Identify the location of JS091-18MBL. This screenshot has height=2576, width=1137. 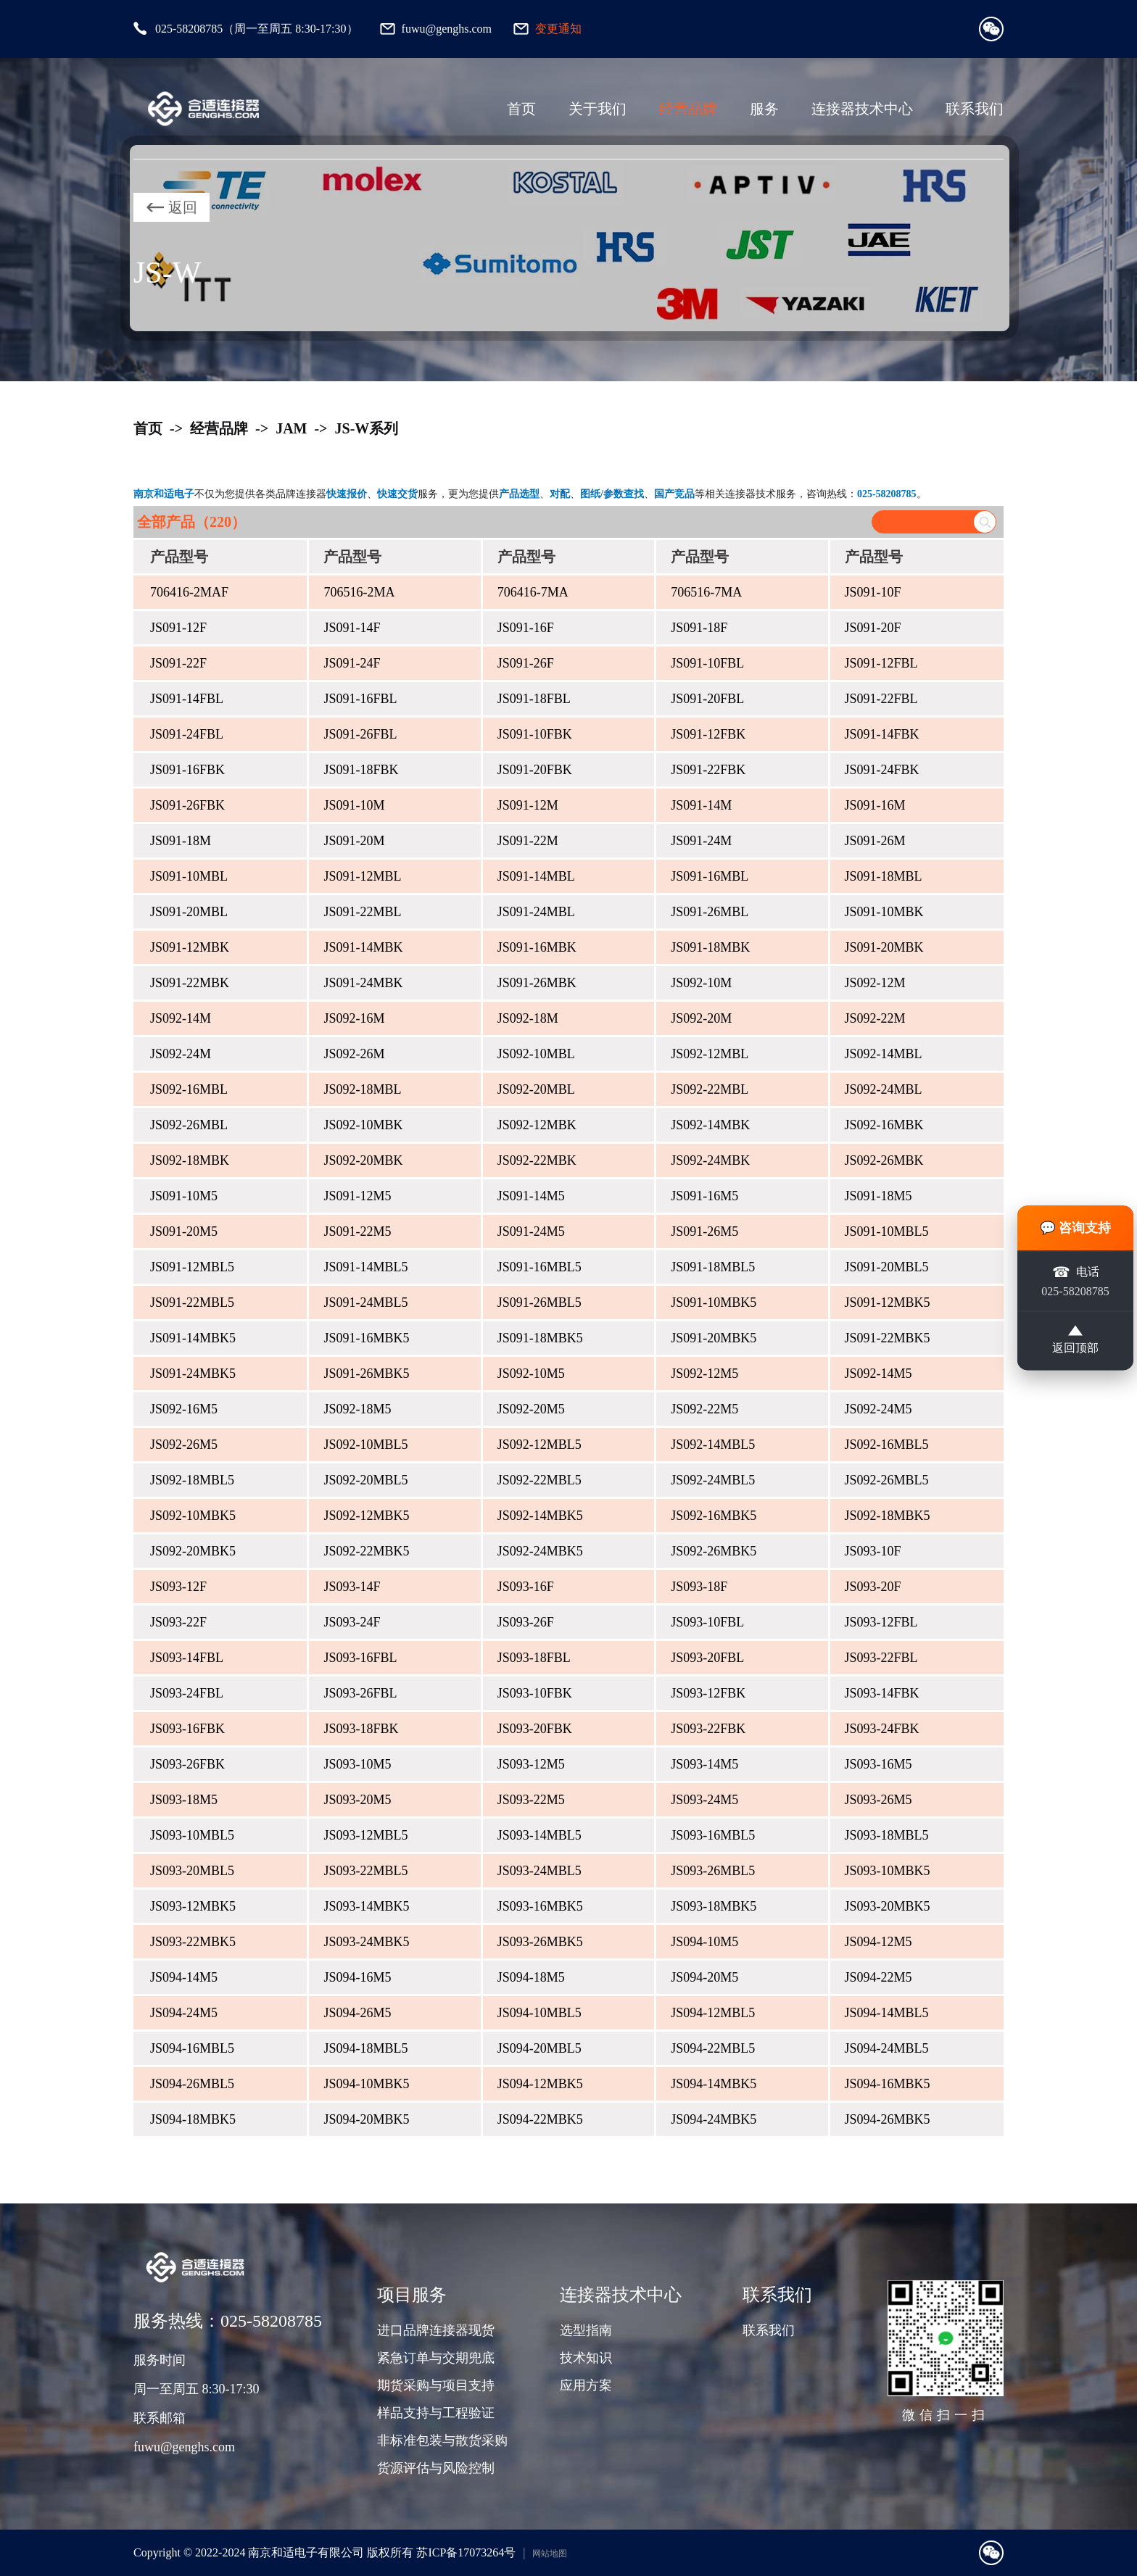
(883, 876).